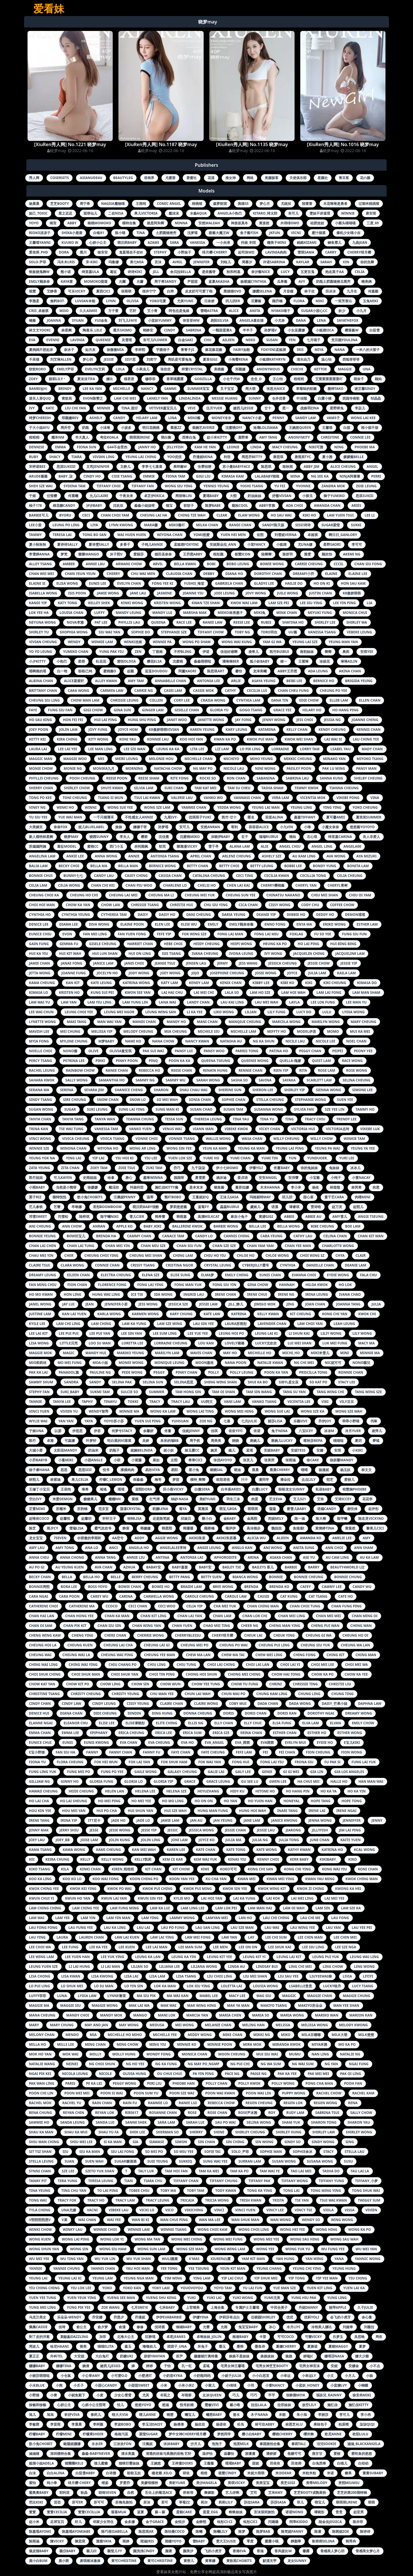  I want to click on winky lau, so click(73, 2229).